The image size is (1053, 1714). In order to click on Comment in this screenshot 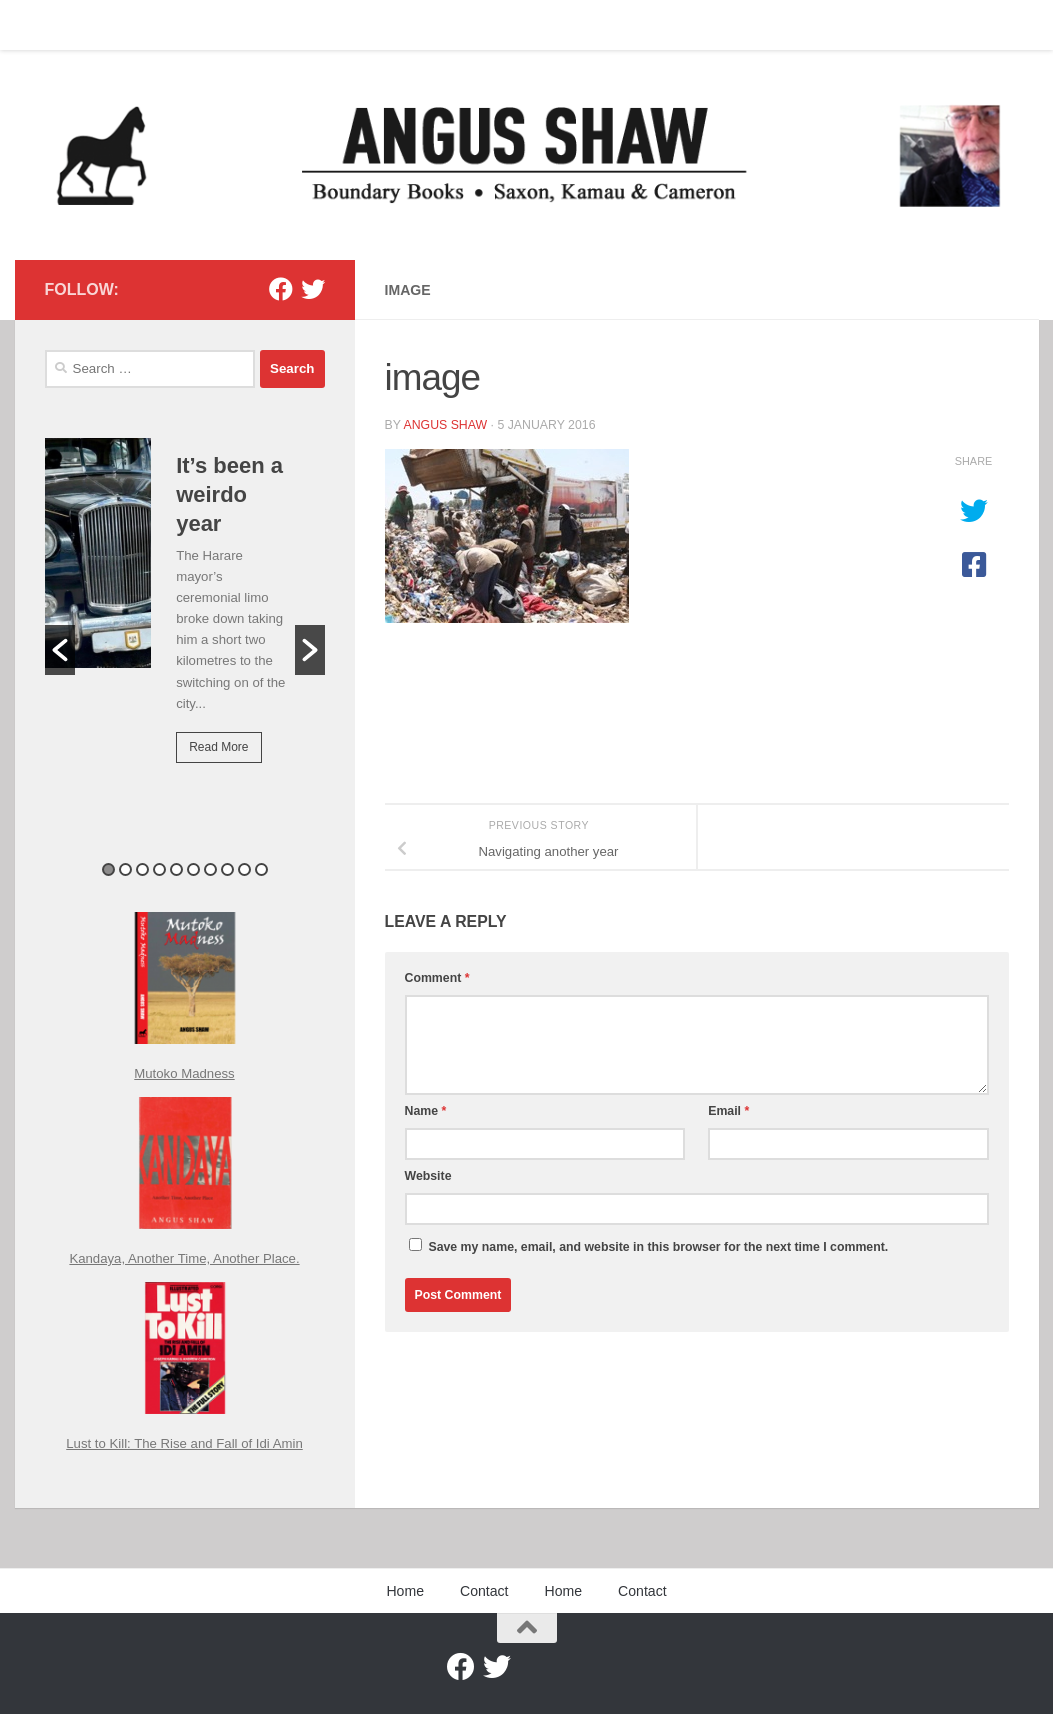, I will do `click(437, 978)`.